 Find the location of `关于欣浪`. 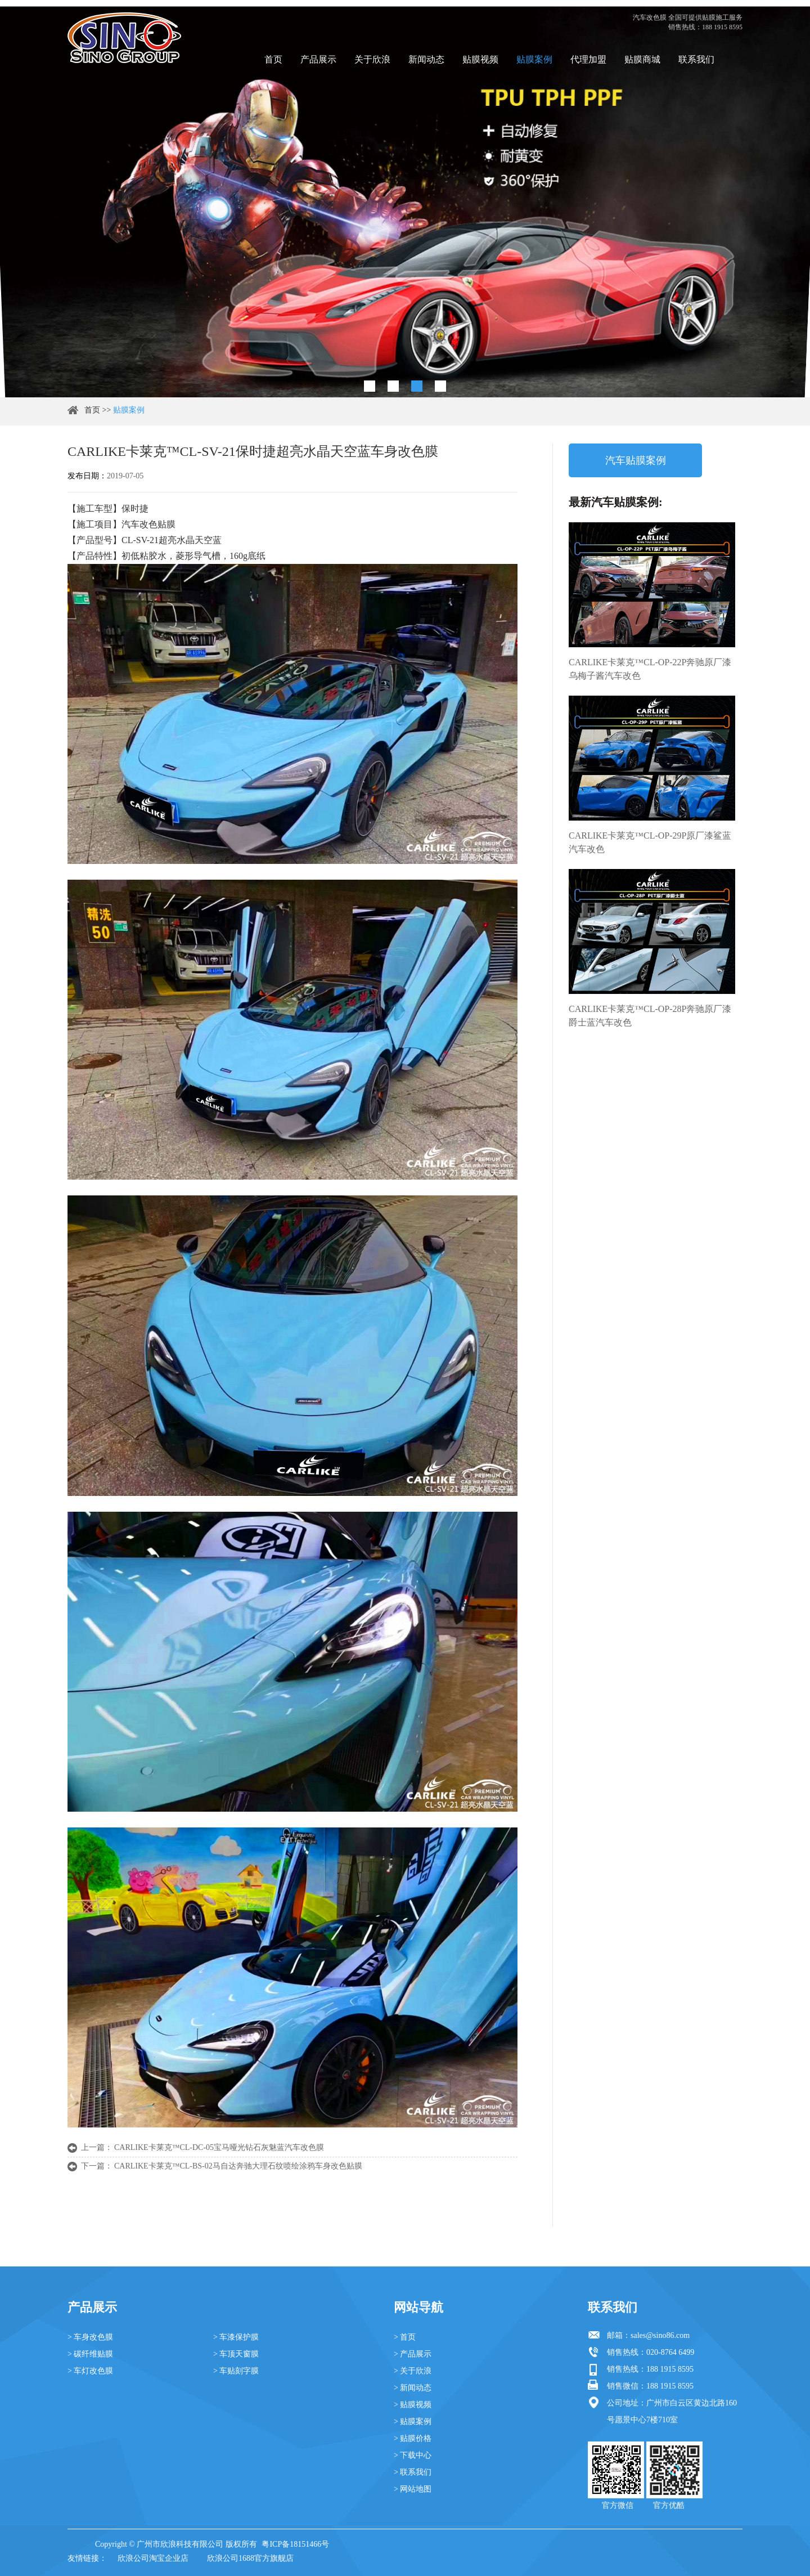

关于欣浪 is located at coordinates (372, 59).